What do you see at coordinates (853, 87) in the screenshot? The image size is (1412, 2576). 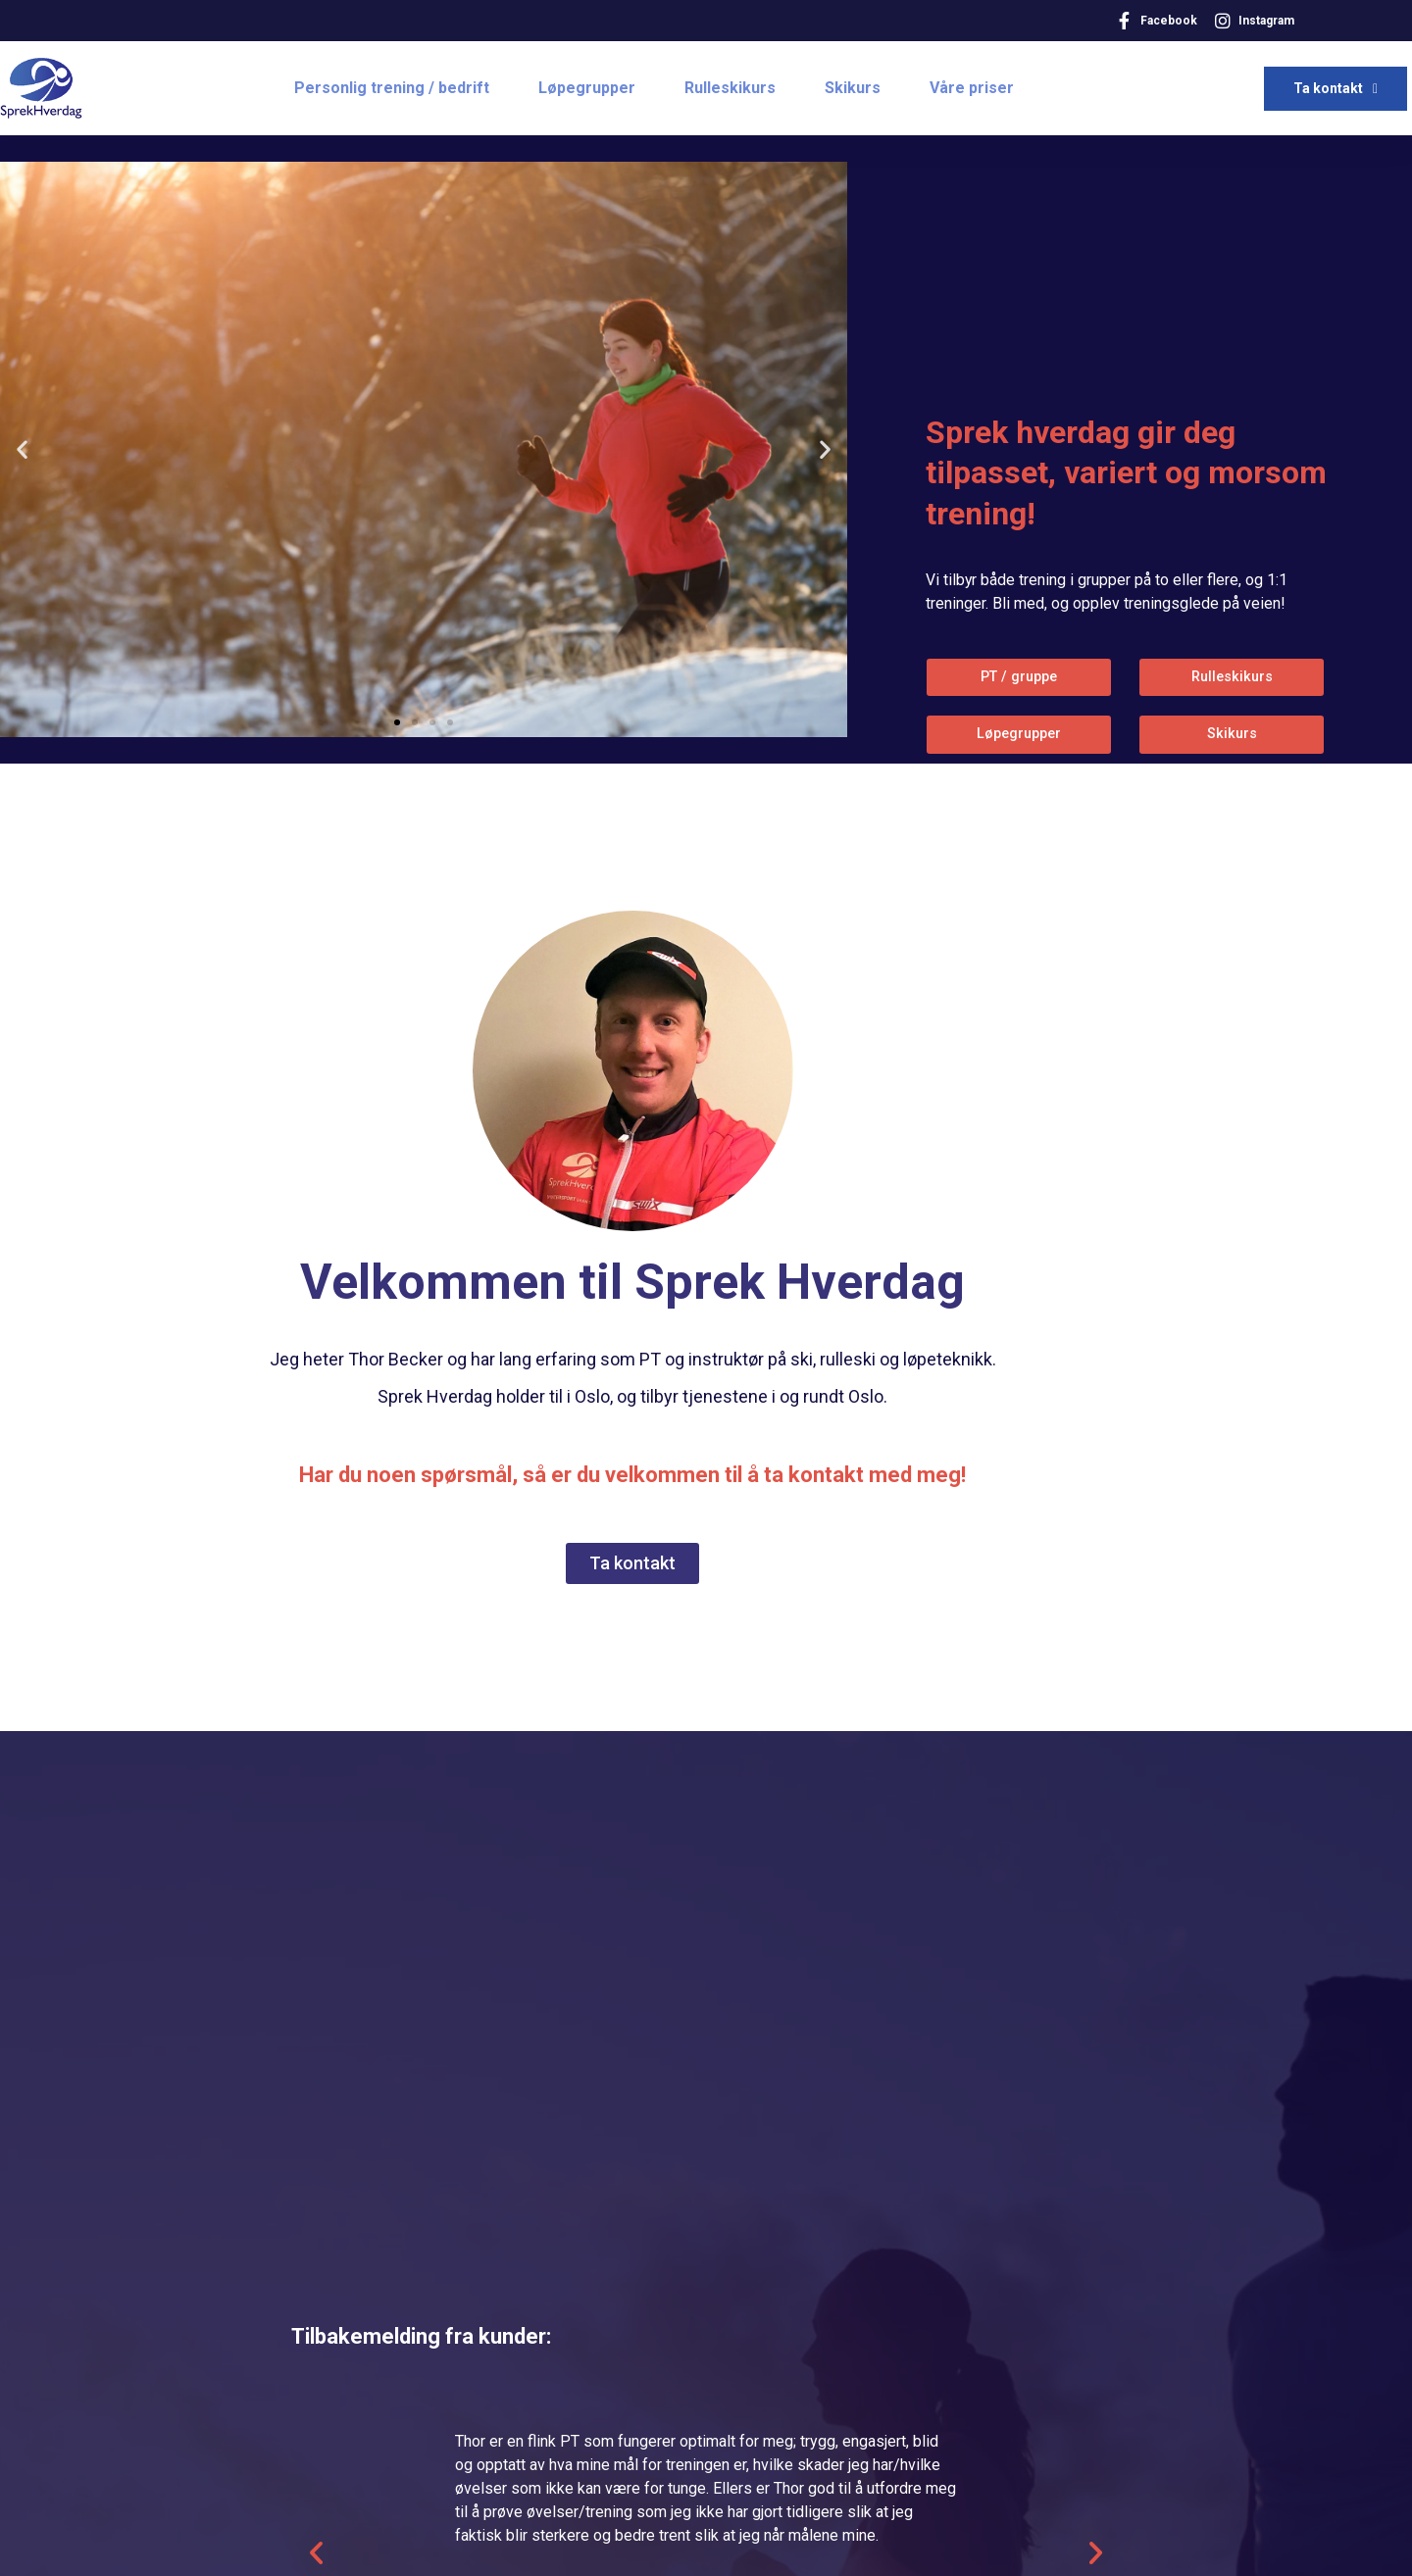 I see `Skikurs` at bounding box center [853, 87].